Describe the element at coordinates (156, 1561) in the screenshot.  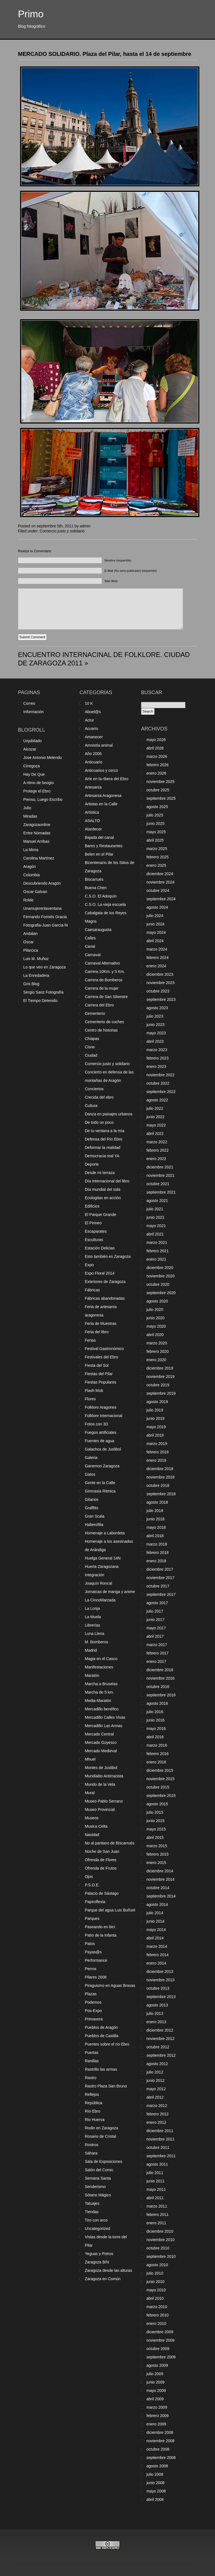
I see `enero 2018` at that location.